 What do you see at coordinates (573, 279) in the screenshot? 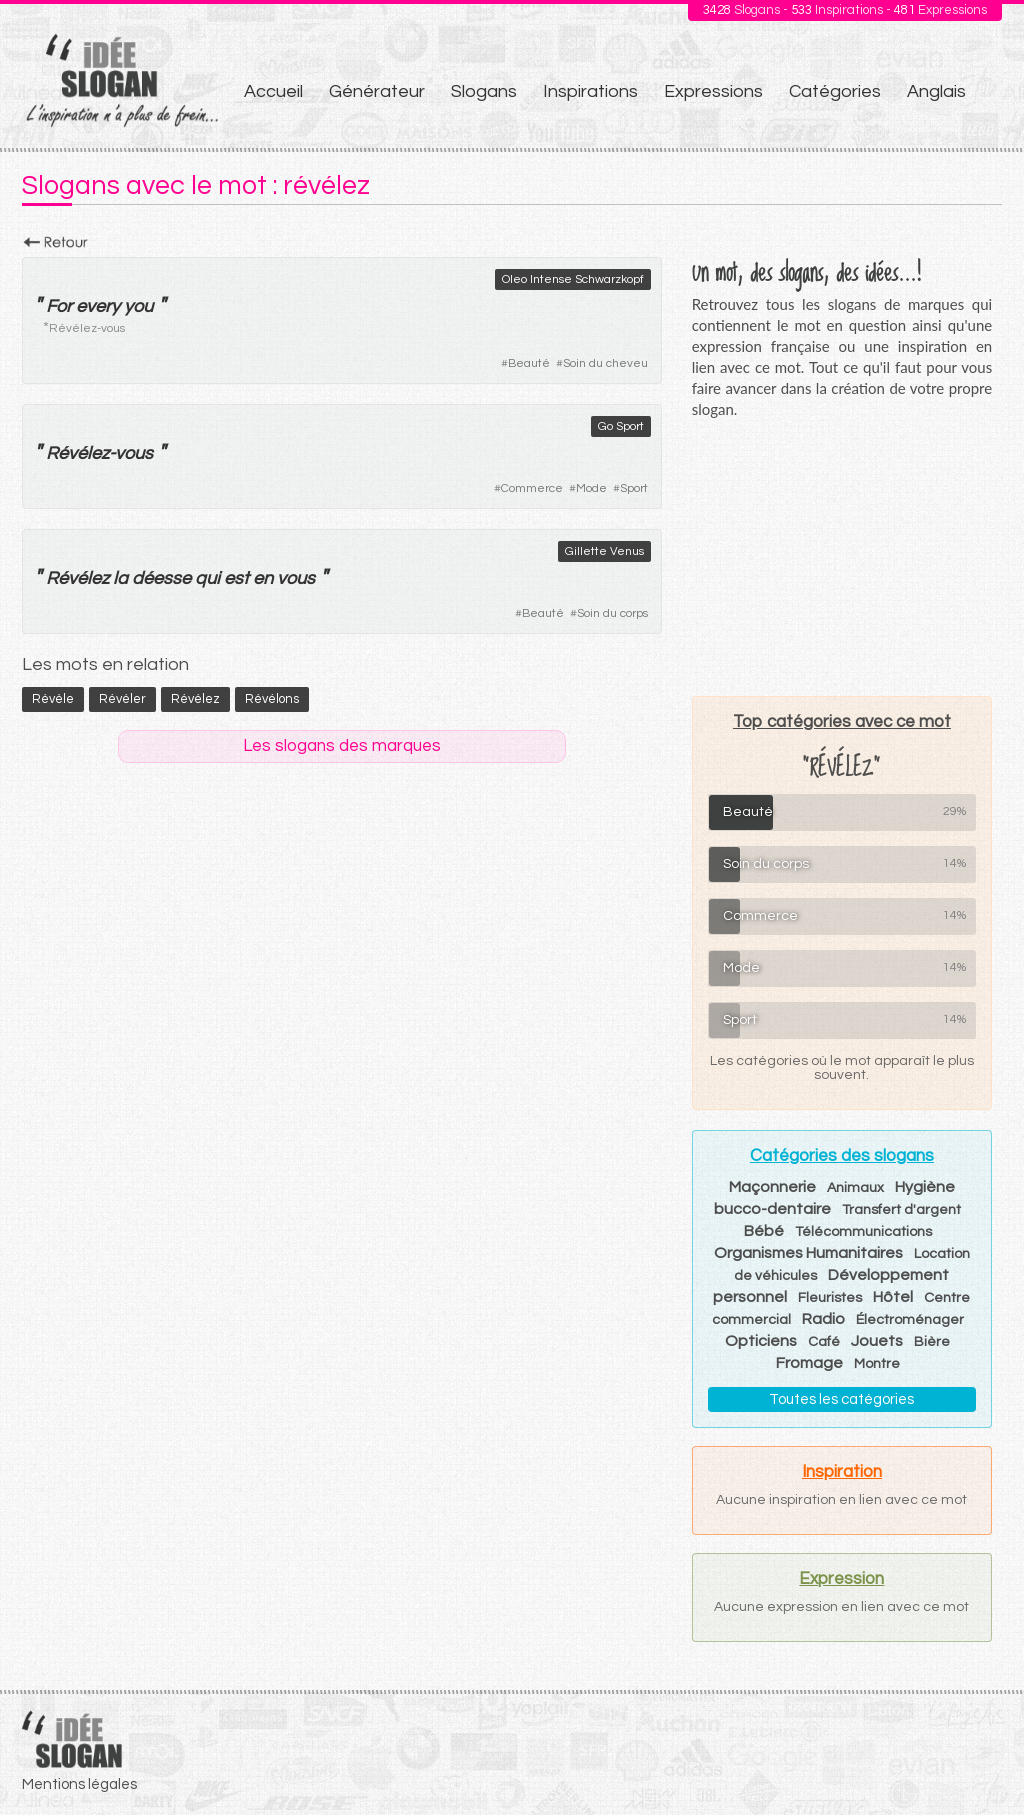
I see `Oleo Intense Schwarzkopf` at bounding box center [573, 279].